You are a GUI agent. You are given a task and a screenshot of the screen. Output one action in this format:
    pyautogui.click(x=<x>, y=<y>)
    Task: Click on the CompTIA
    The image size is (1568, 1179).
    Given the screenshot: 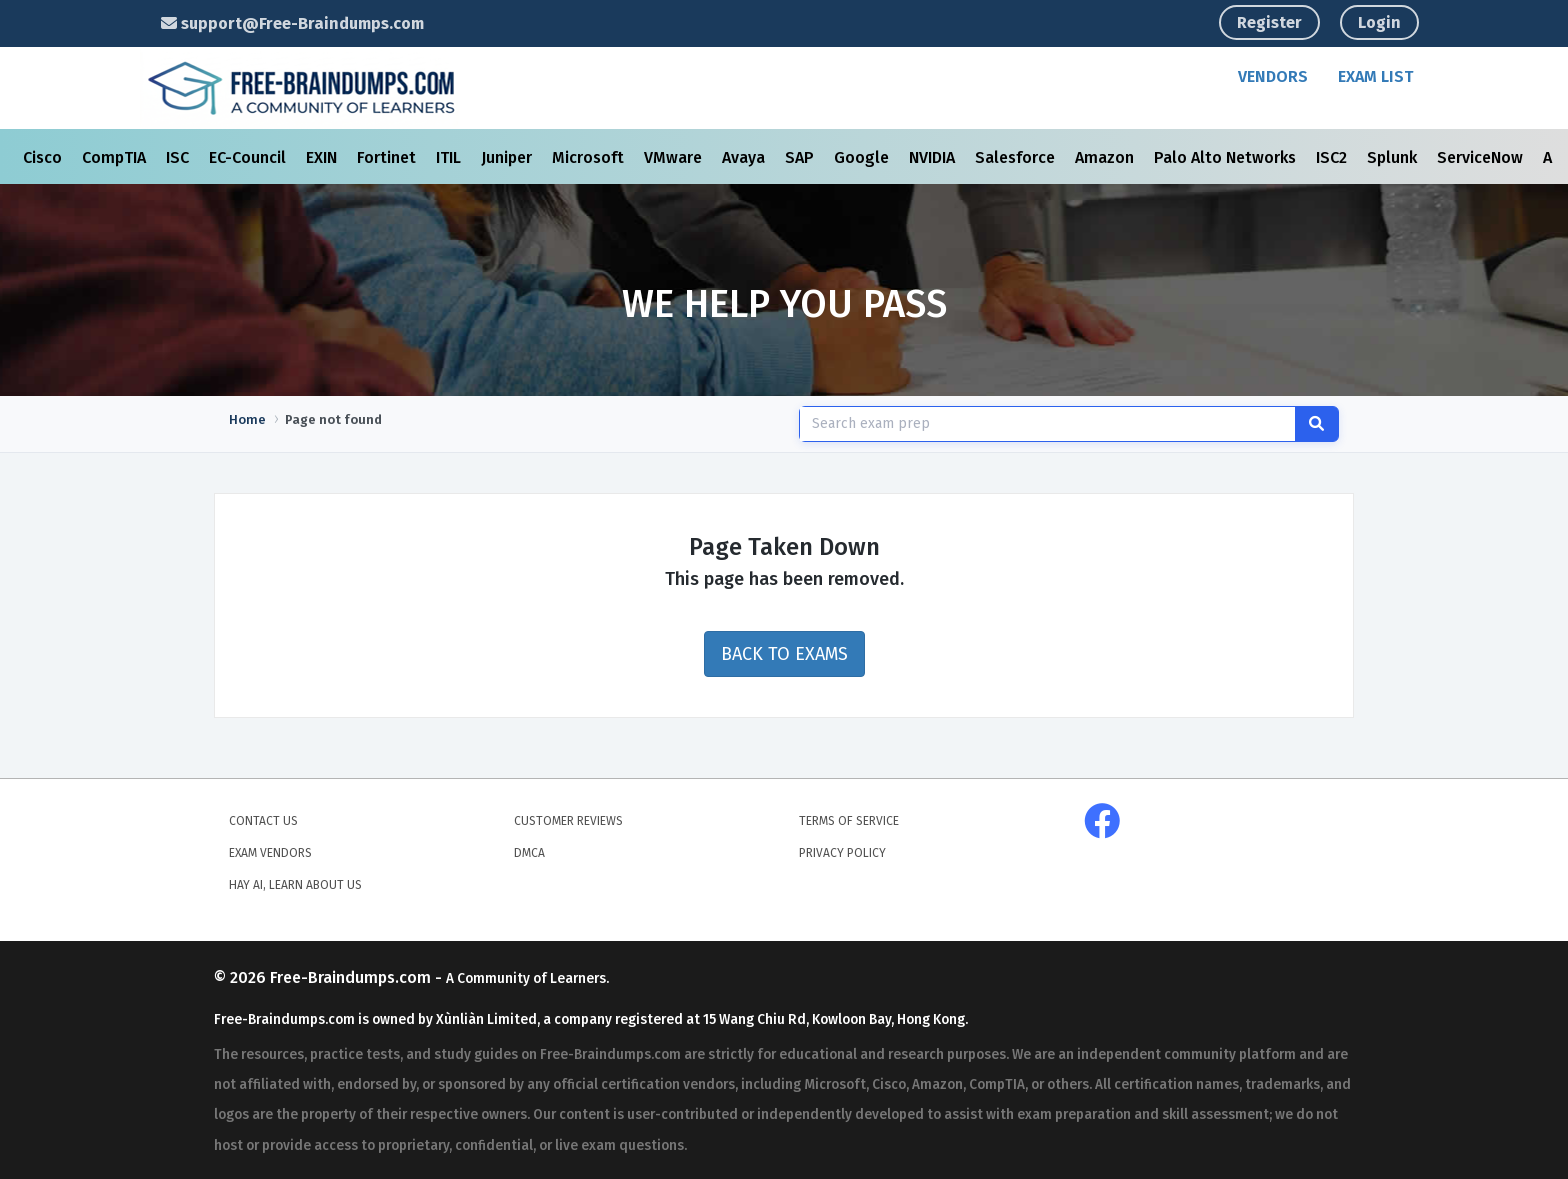 What is the action you would take?
    pyautogui.click(x=116, y=157)
    